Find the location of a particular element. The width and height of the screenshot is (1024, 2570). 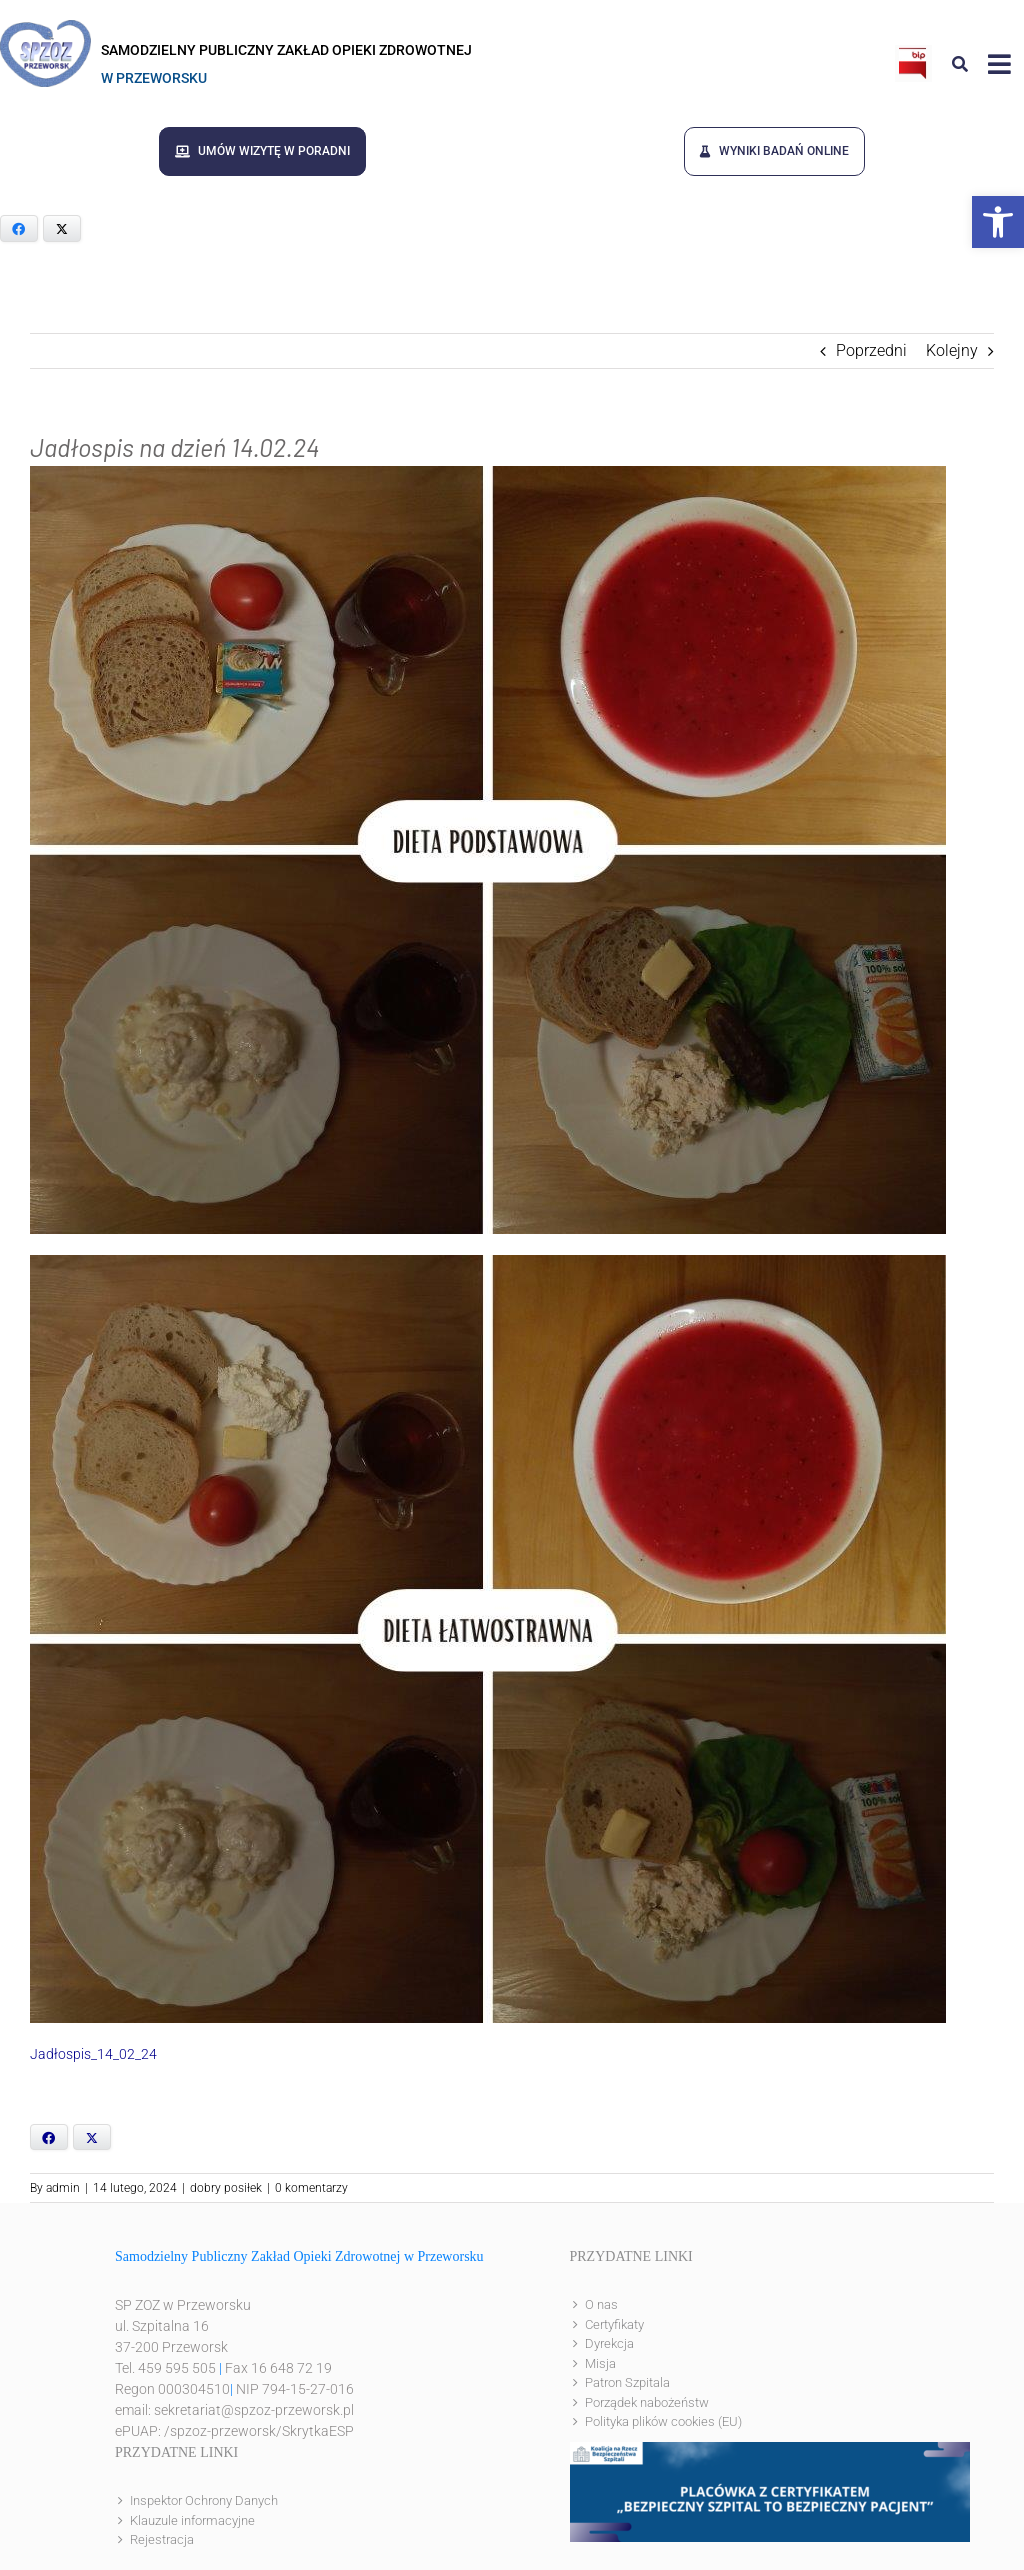

Patron Szpitala is located at coordinates (627, 2382).